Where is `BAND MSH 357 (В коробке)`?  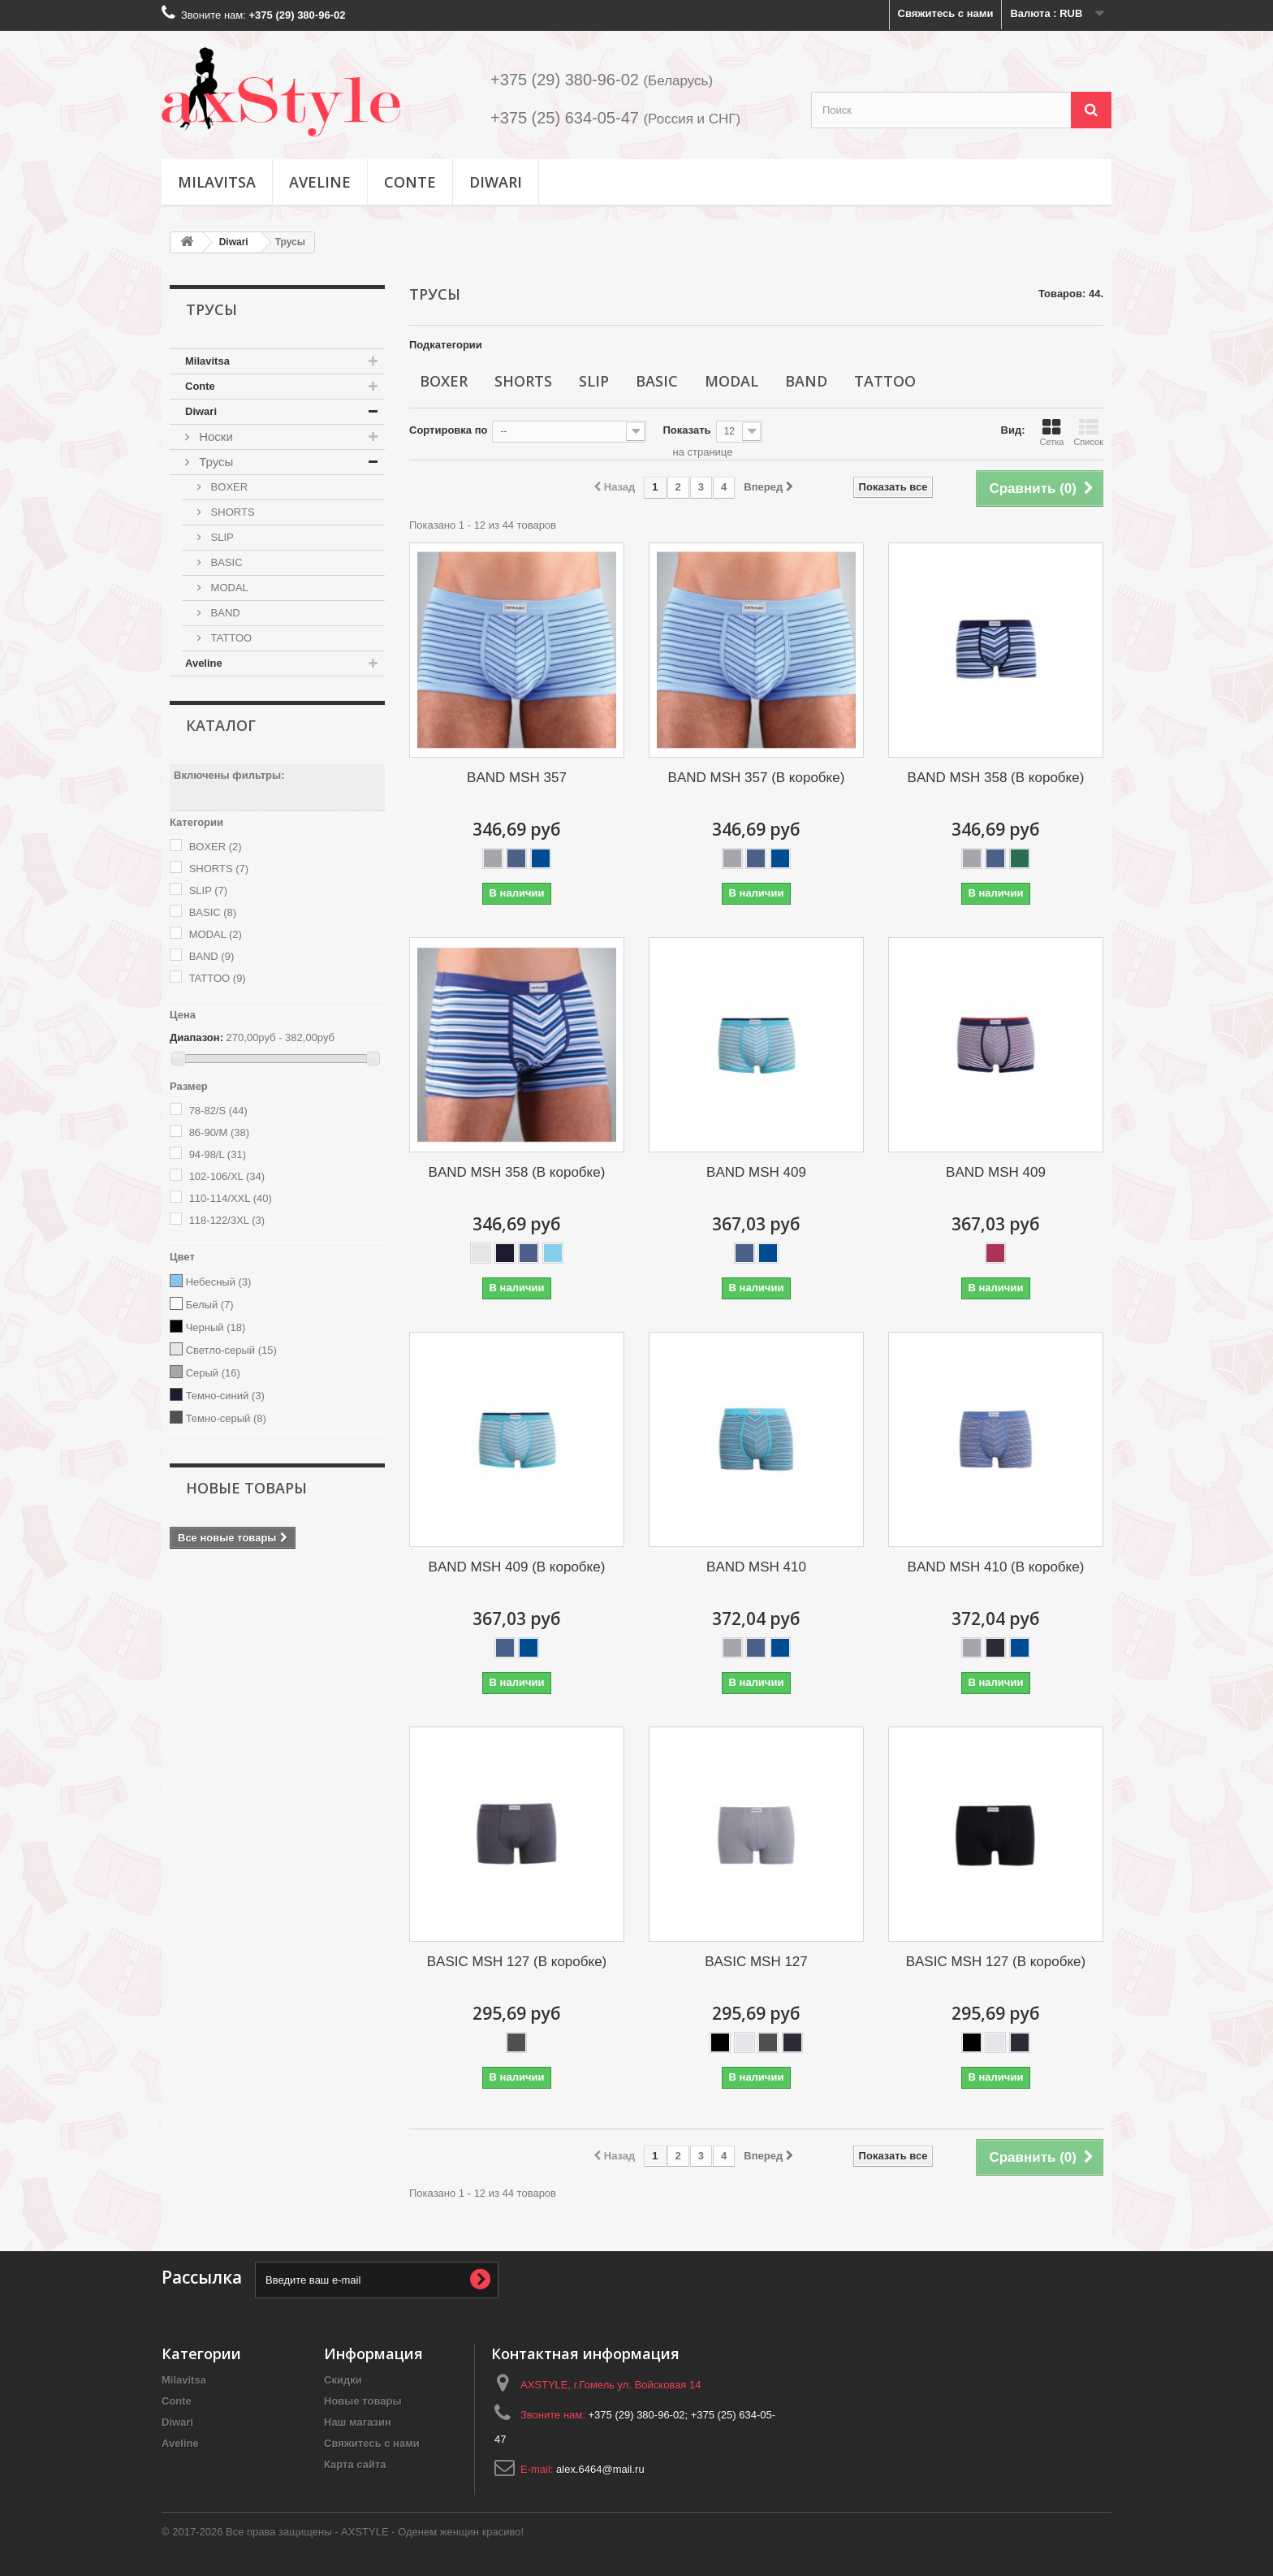
BAND MSH 357 (В коробке) is located at coordinates (756, 777).